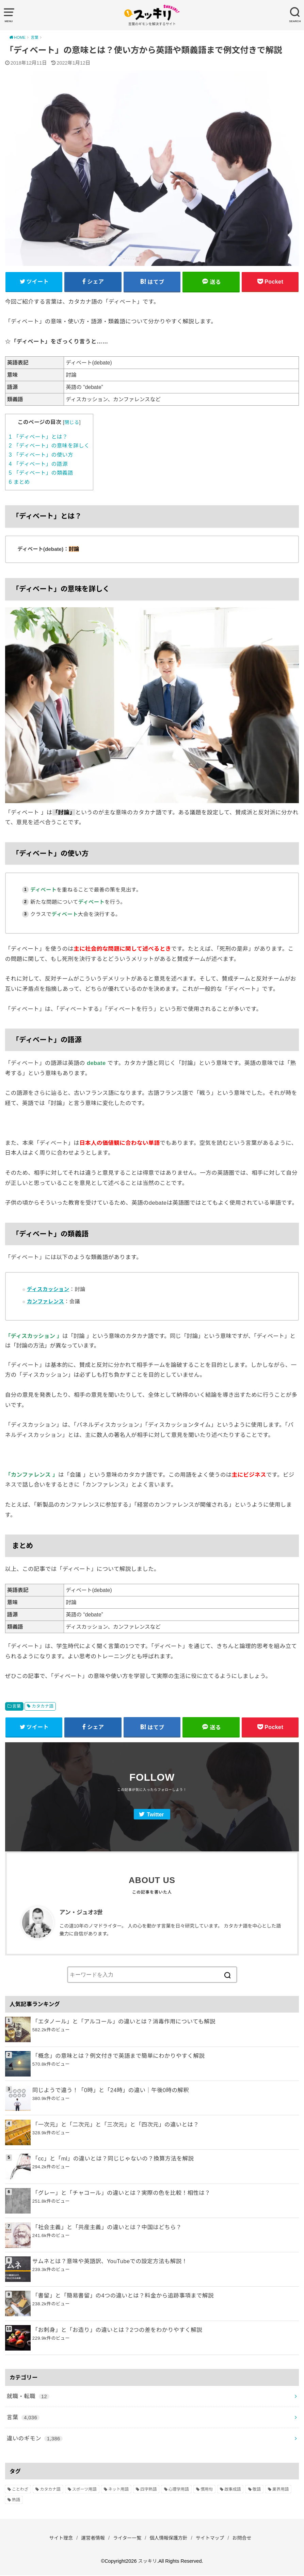  Describe the element at coordinates (84, 2490) in the screenshot. I see `スポーツ用語 [スポーツ用語 (6個の項目)]` at that location.